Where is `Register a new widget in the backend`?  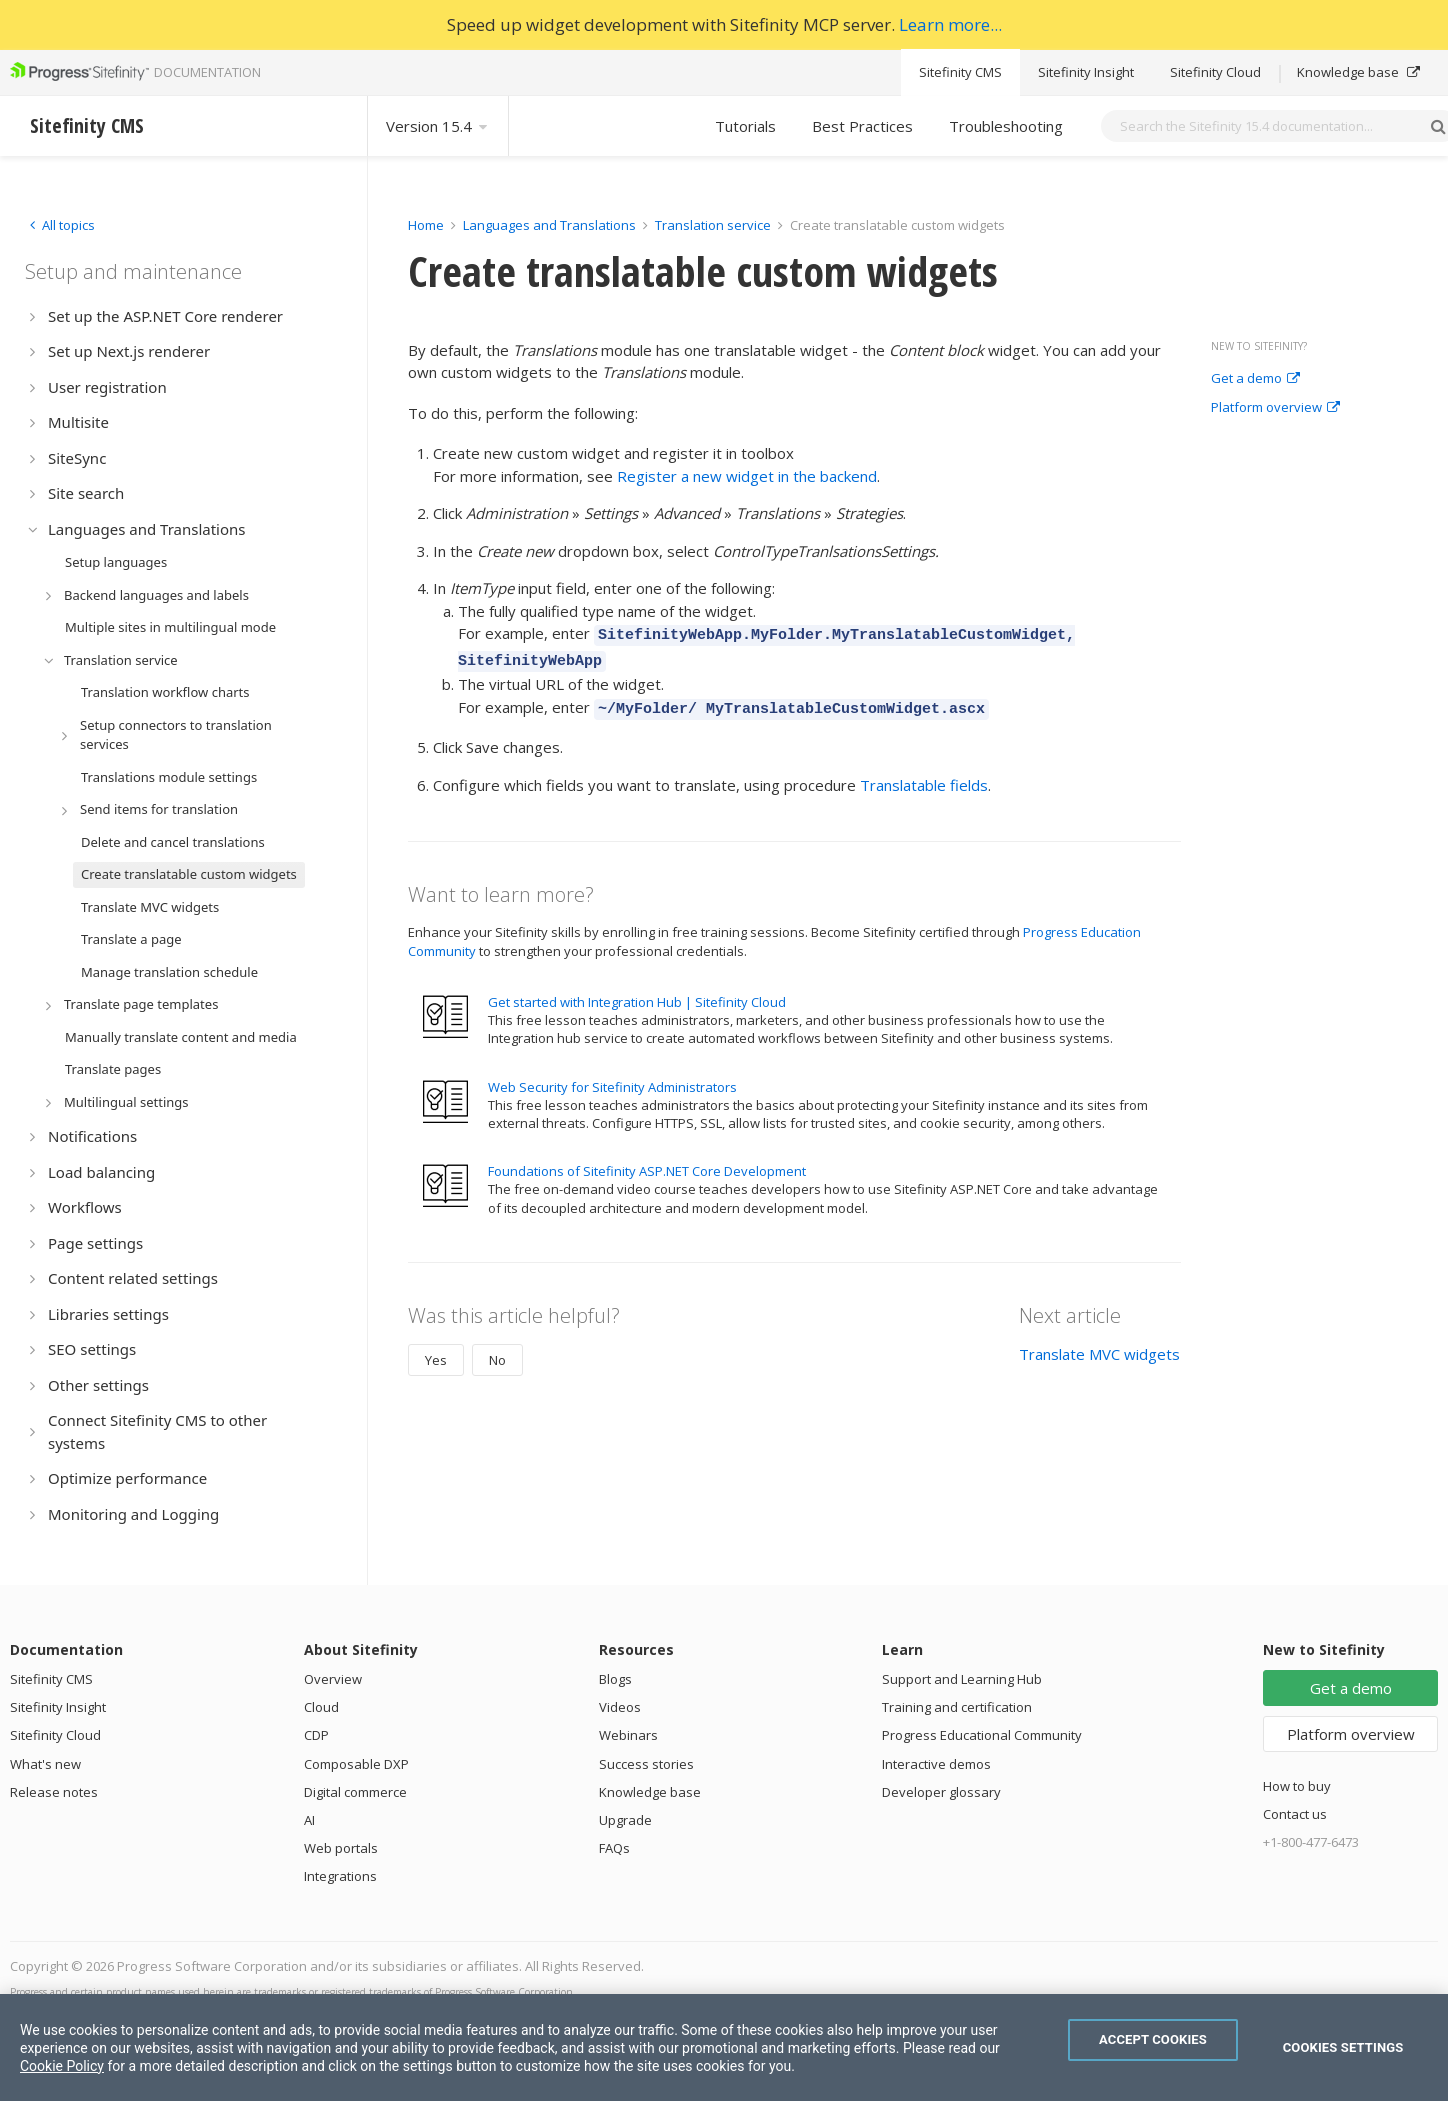 Register a new widget in the backend is located at coordinates (747, 476).